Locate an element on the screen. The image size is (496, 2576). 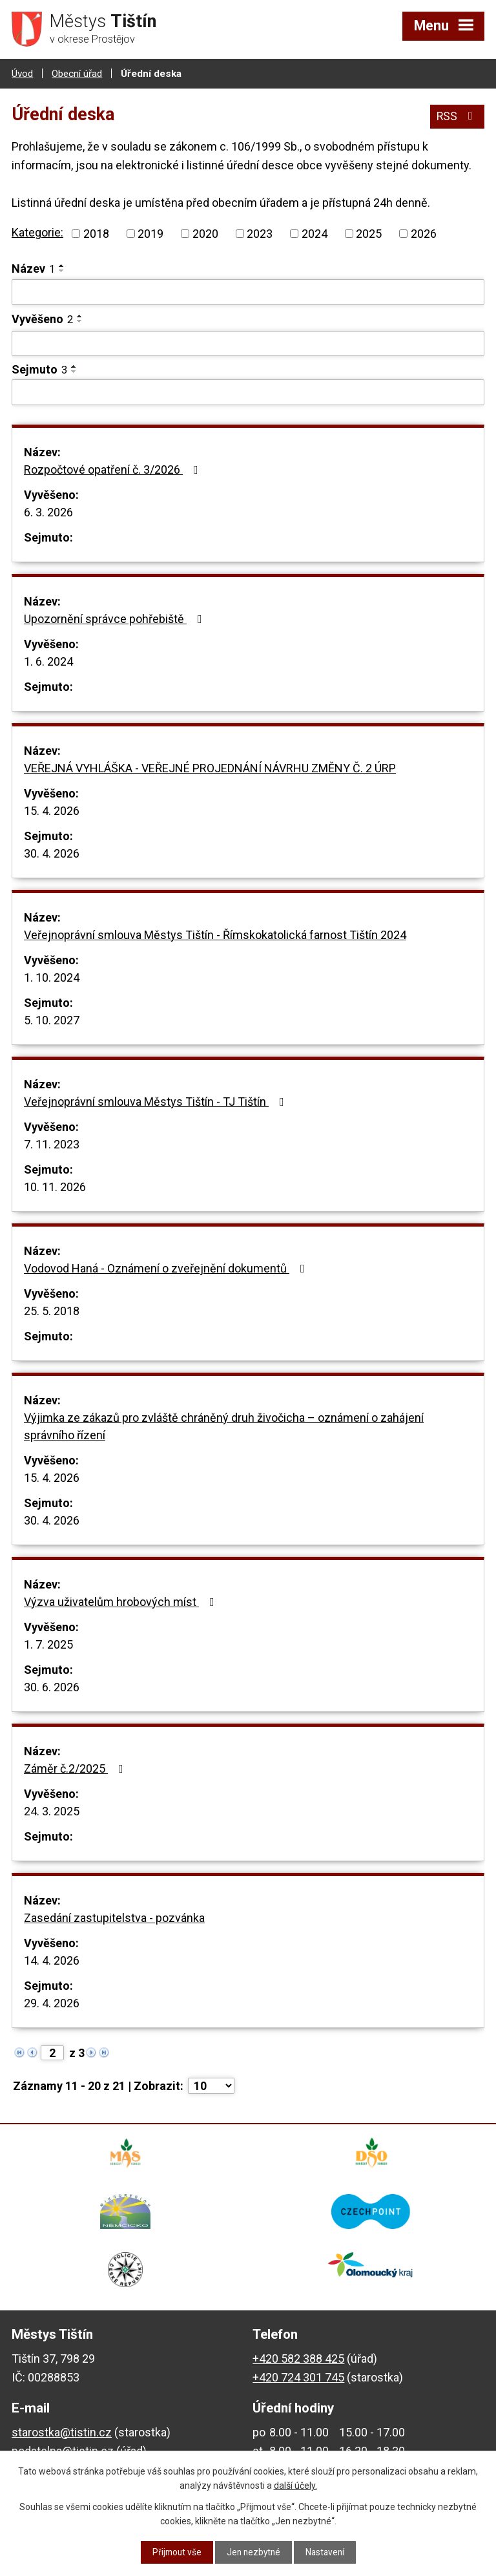
další účely. is located at coordinates (295, 2485).